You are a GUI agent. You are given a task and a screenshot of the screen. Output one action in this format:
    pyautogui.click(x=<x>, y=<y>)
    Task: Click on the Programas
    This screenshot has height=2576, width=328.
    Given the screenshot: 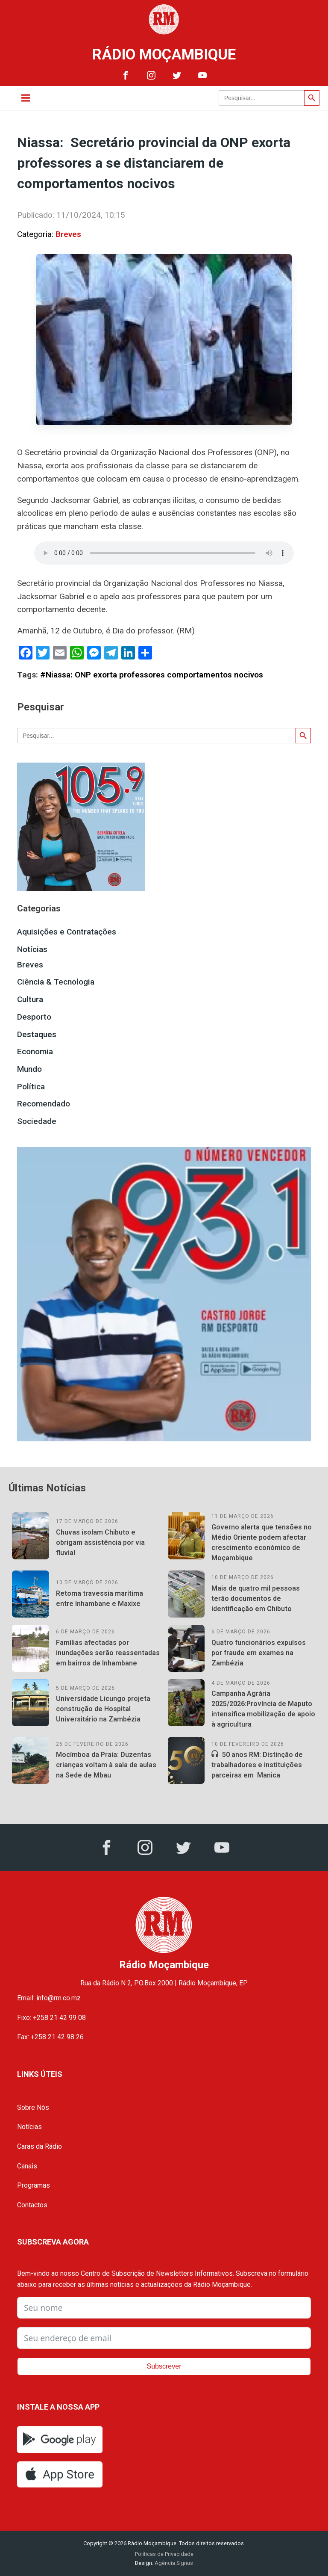 What is the action you would take?
    pyautogui.click(x=33, y=2185)
    